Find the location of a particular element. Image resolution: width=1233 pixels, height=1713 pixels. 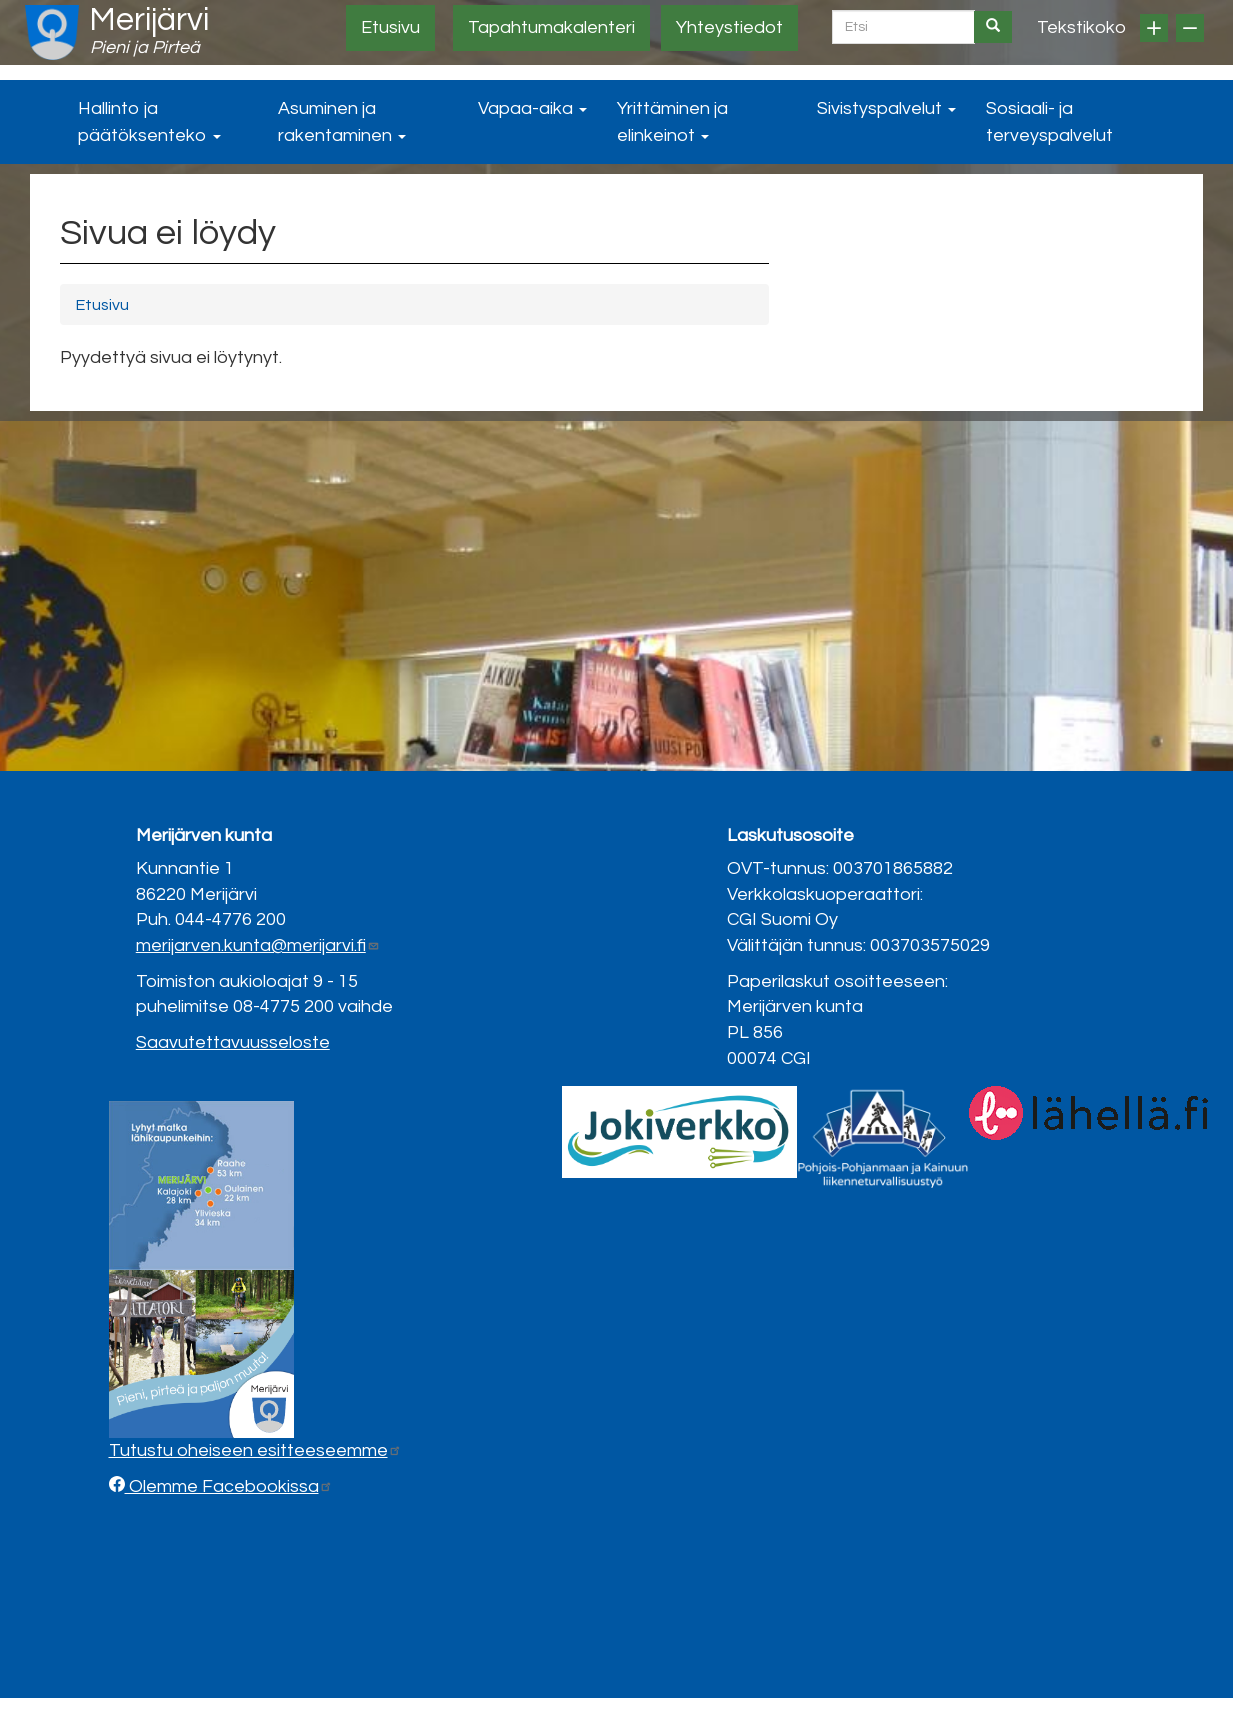

Sivistyspalvelut is located at coordinates (886, 108).